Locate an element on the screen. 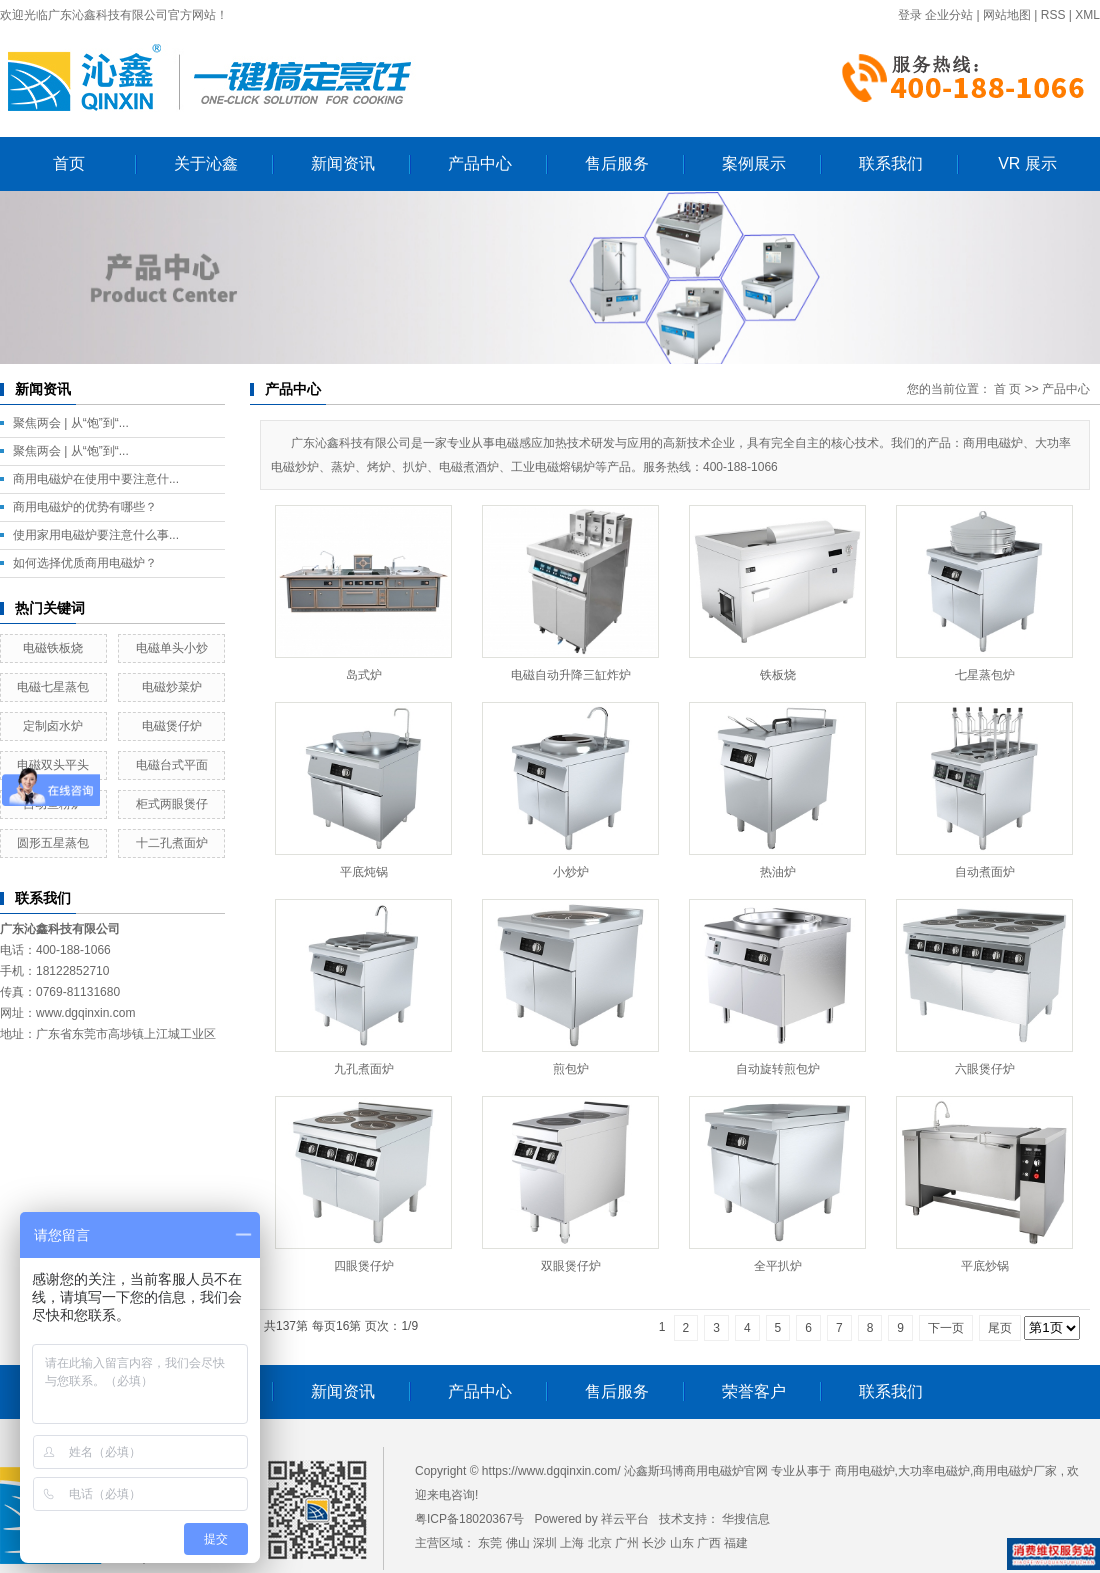  九孔煮面炉 is located at coordinates (364, 1069).